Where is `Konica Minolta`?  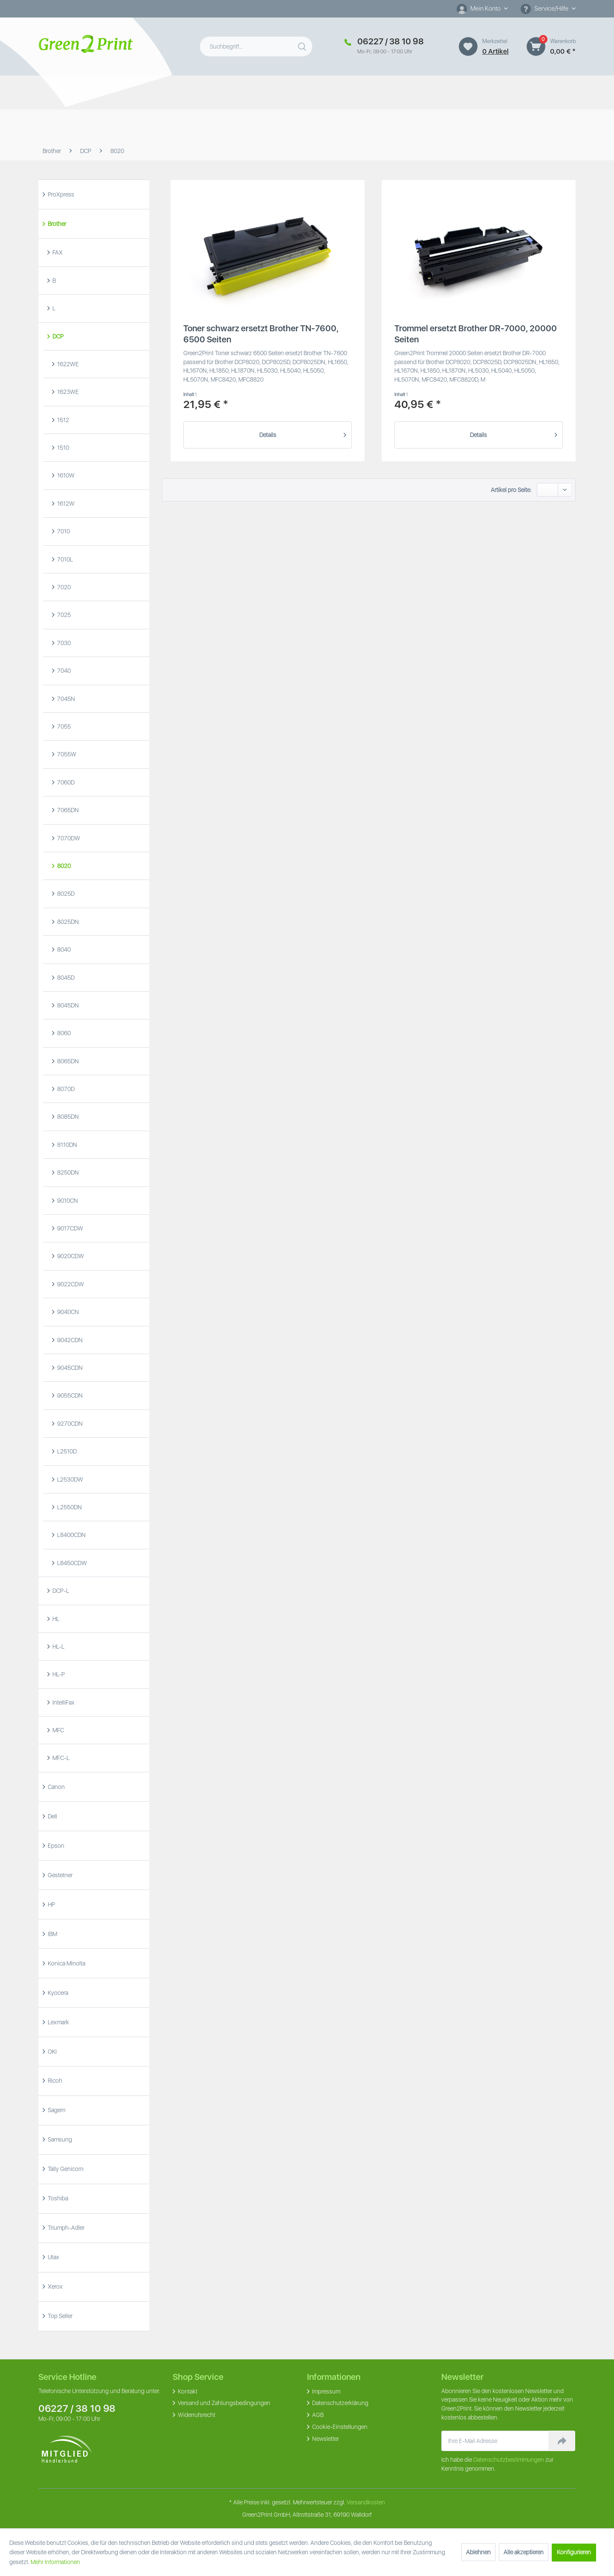 Konica Minolta is located at coordinates (65, 1963).